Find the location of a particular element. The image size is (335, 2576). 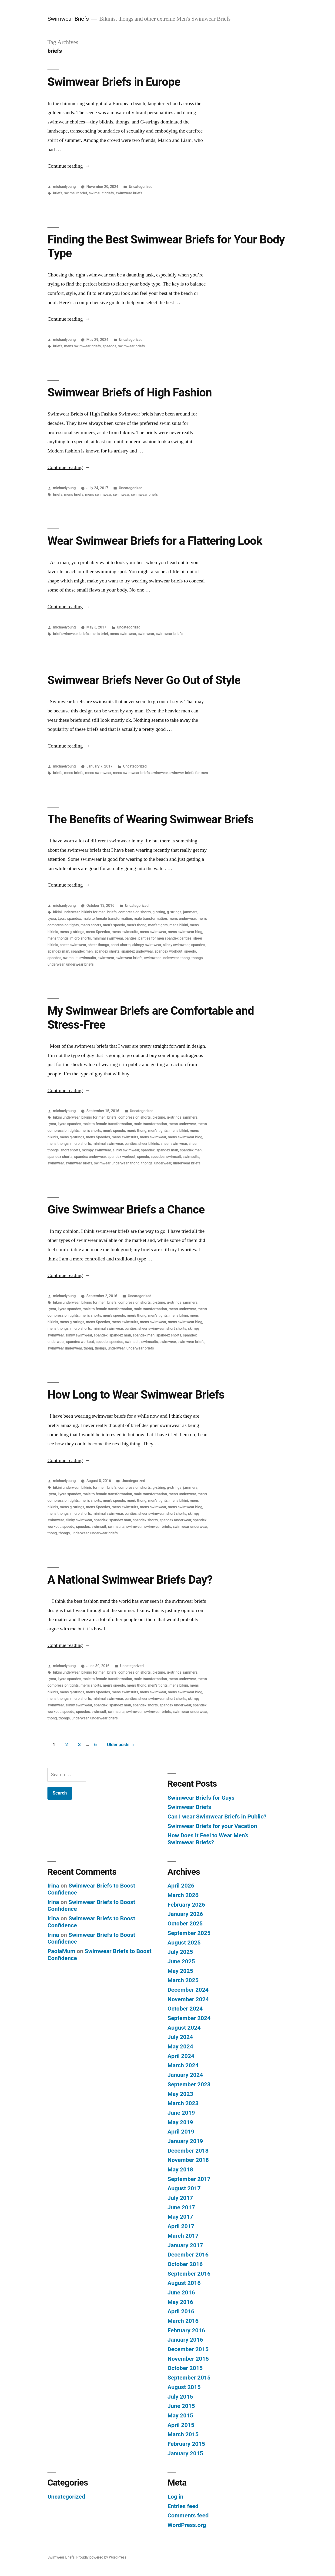

June 2017 is located at coordinates (181, 2207).